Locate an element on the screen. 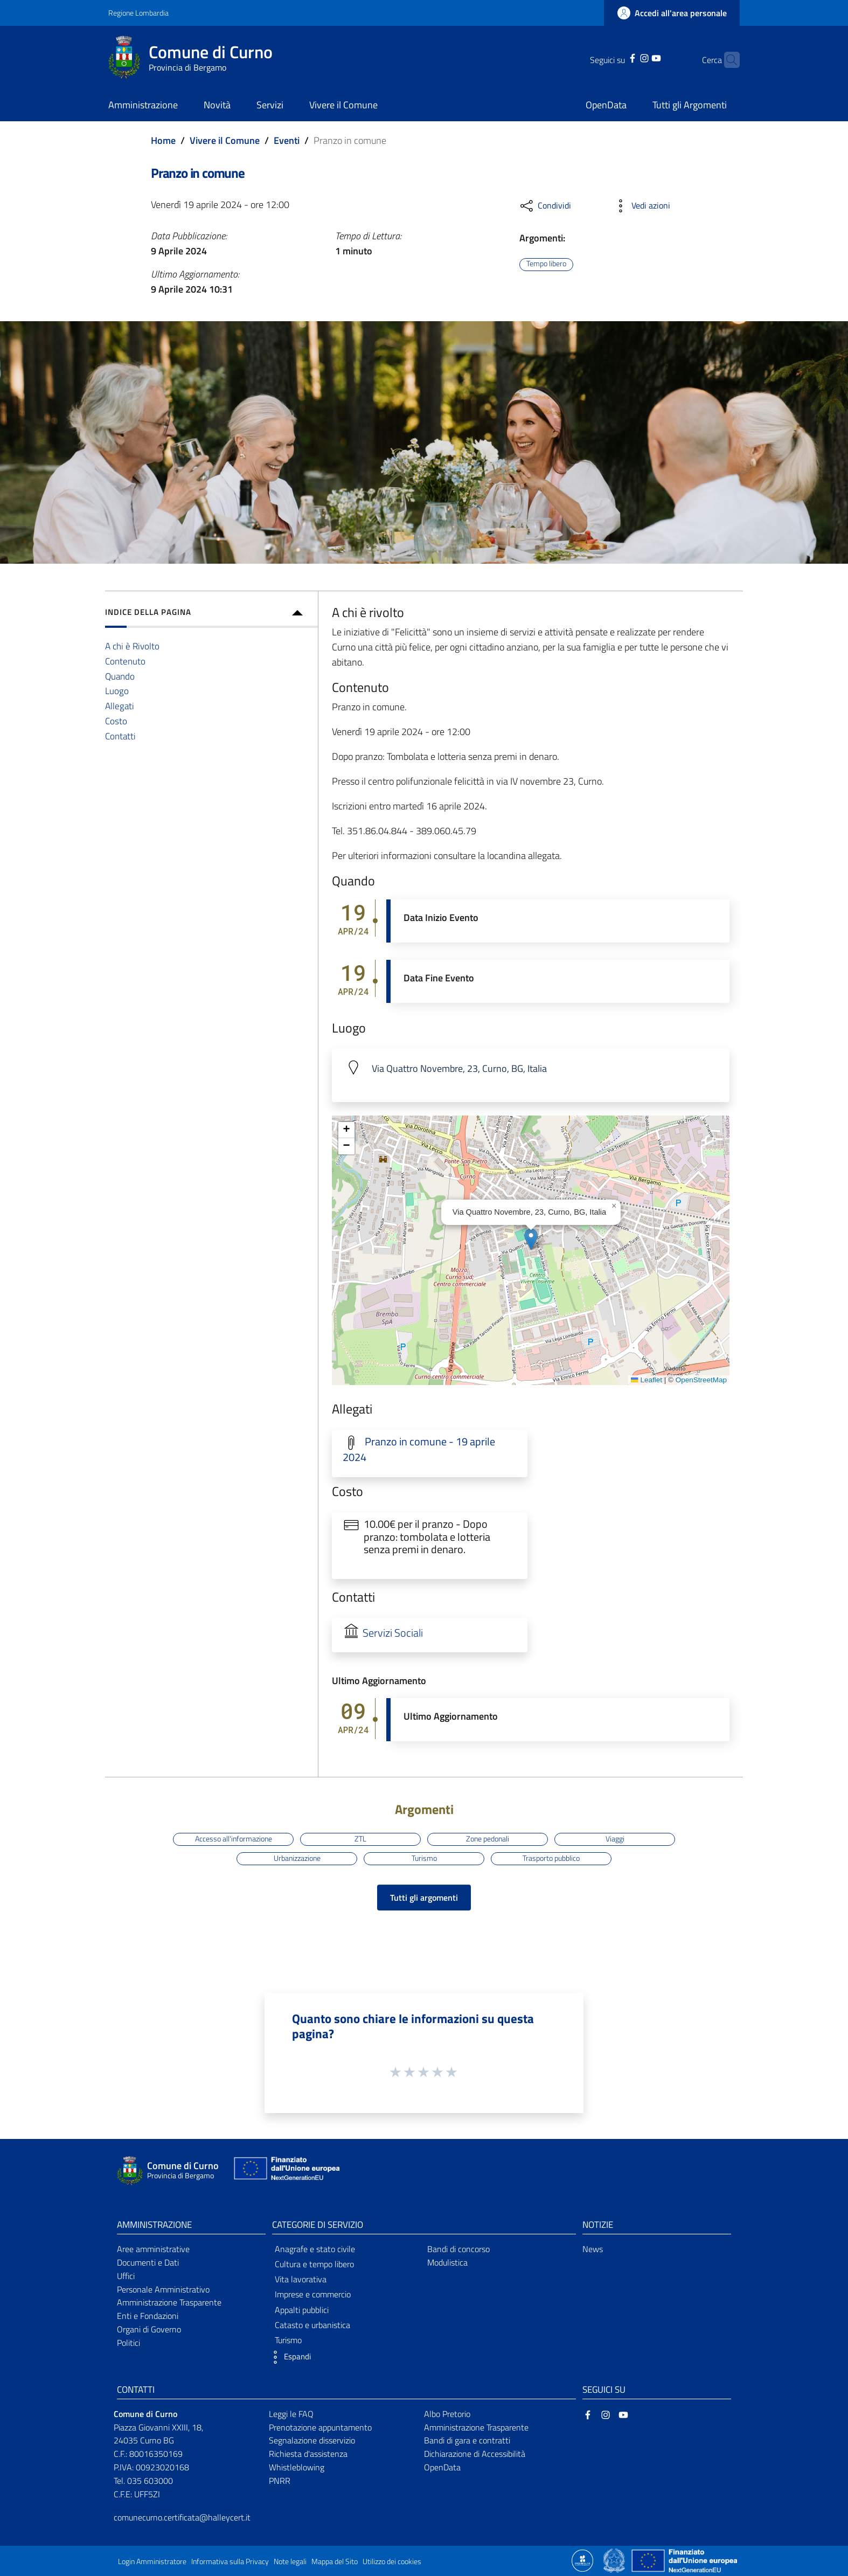 The height and width of the screenshot is (2576, 848). Pranzo in comune - 19 aprile 2024 is located at coordinates (419, 1449).